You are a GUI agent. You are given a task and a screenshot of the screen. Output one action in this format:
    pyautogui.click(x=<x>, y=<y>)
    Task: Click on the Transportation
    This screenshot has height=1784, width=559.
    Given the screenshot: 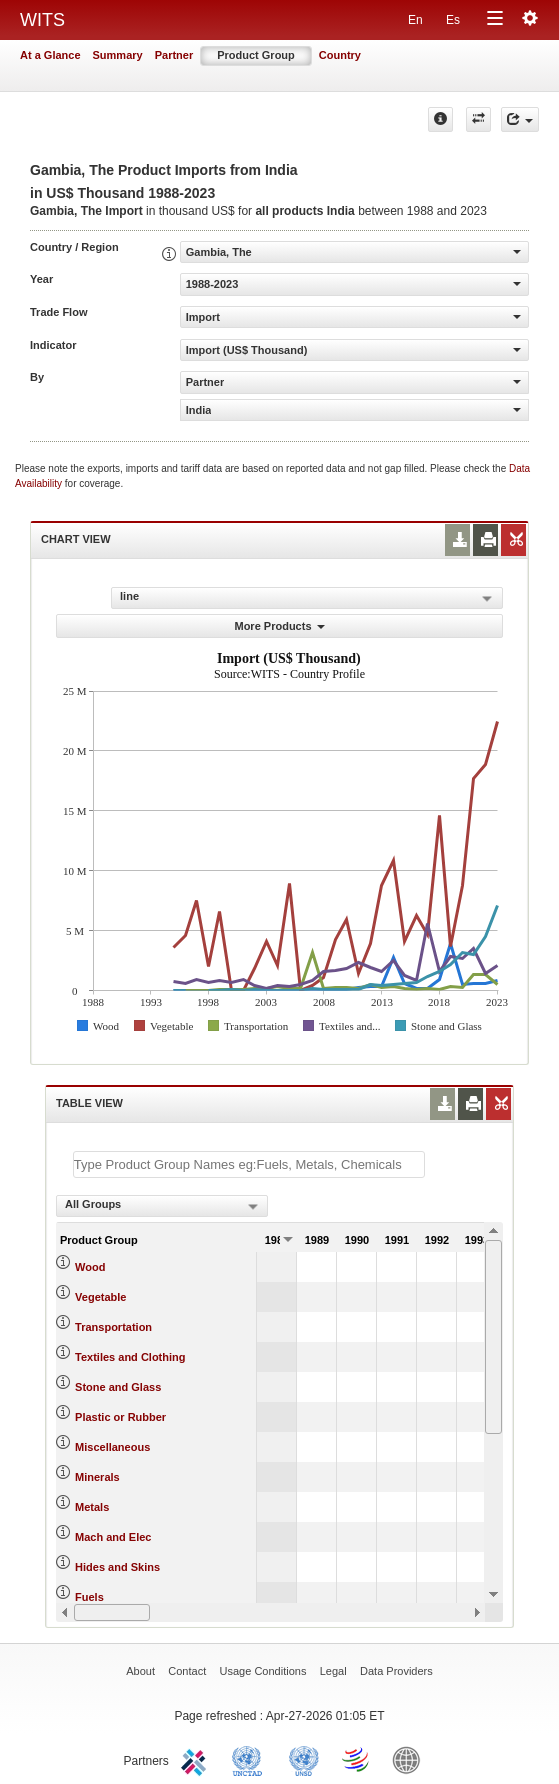 What is the action you would take?
    pyautogui.click(x=113, y=1327)
    